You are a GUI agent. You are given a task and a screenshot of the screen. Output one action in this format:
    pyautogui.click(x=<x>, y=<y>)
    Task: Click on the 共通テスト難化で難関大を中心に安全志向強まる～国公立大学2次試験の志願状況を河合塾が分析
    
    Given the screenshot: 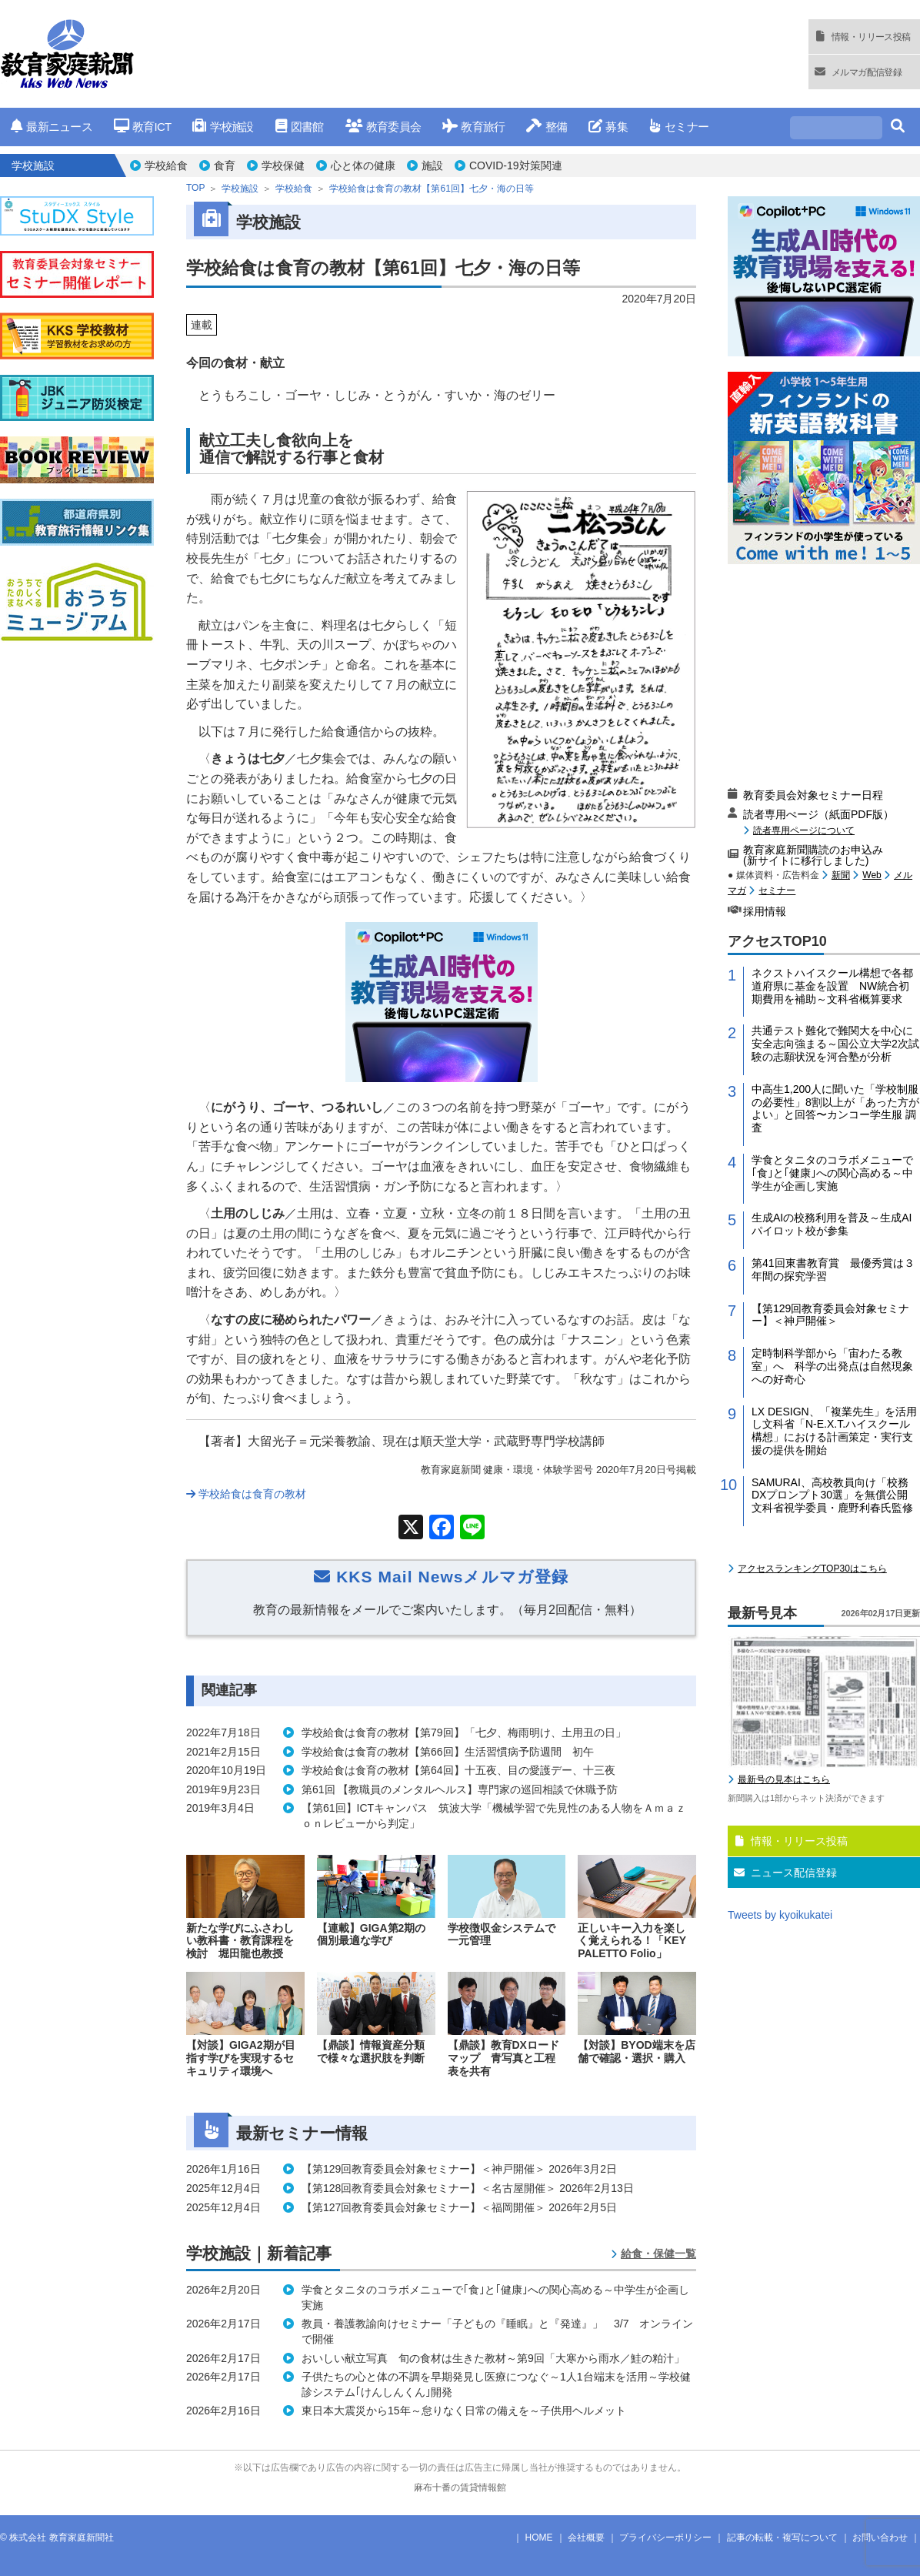 What is the action you would take?
    pyautogui.click(x=835, y=1043)
    